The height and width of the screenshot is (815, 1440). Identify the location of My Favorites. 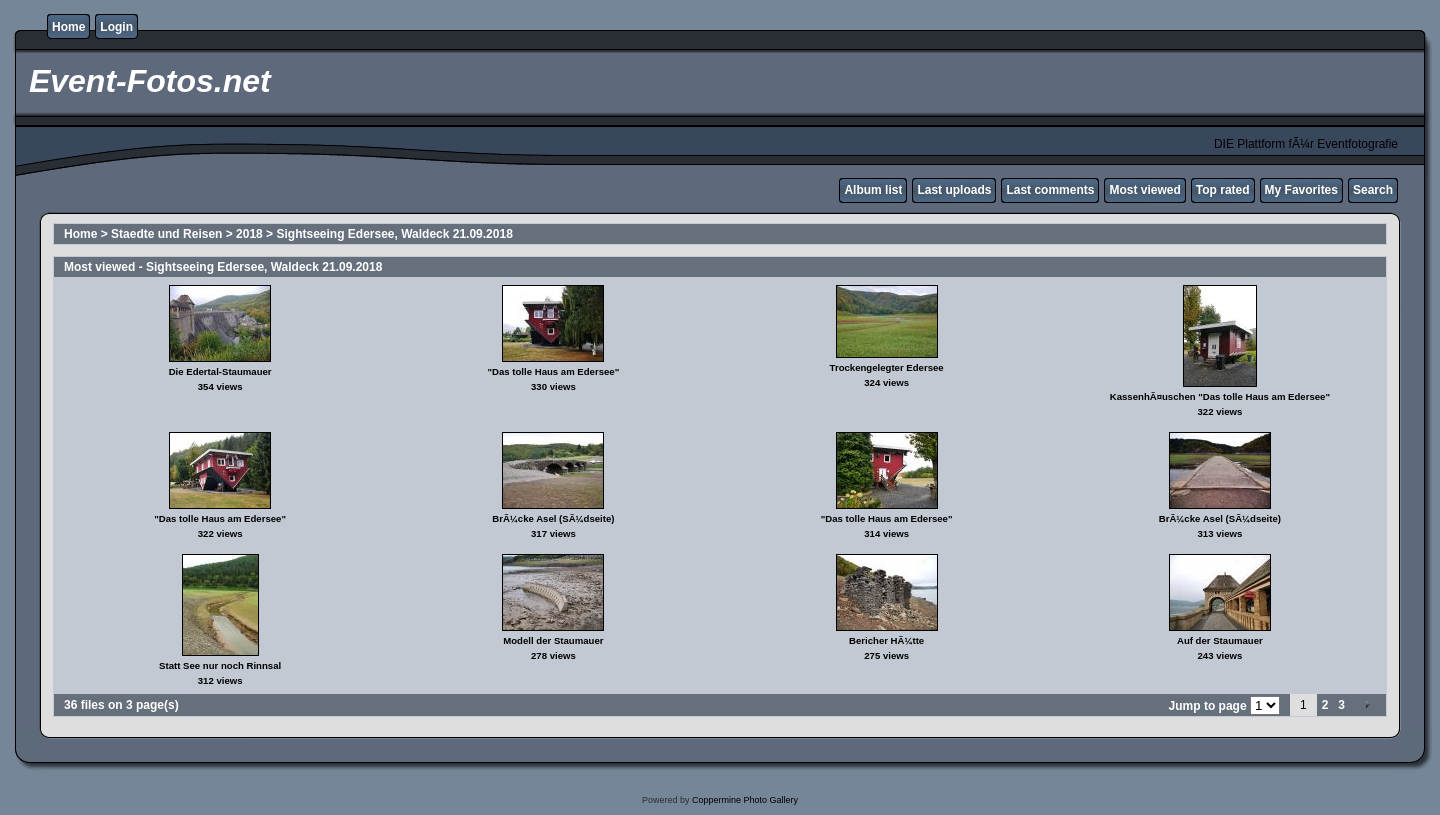
(1301, 190).